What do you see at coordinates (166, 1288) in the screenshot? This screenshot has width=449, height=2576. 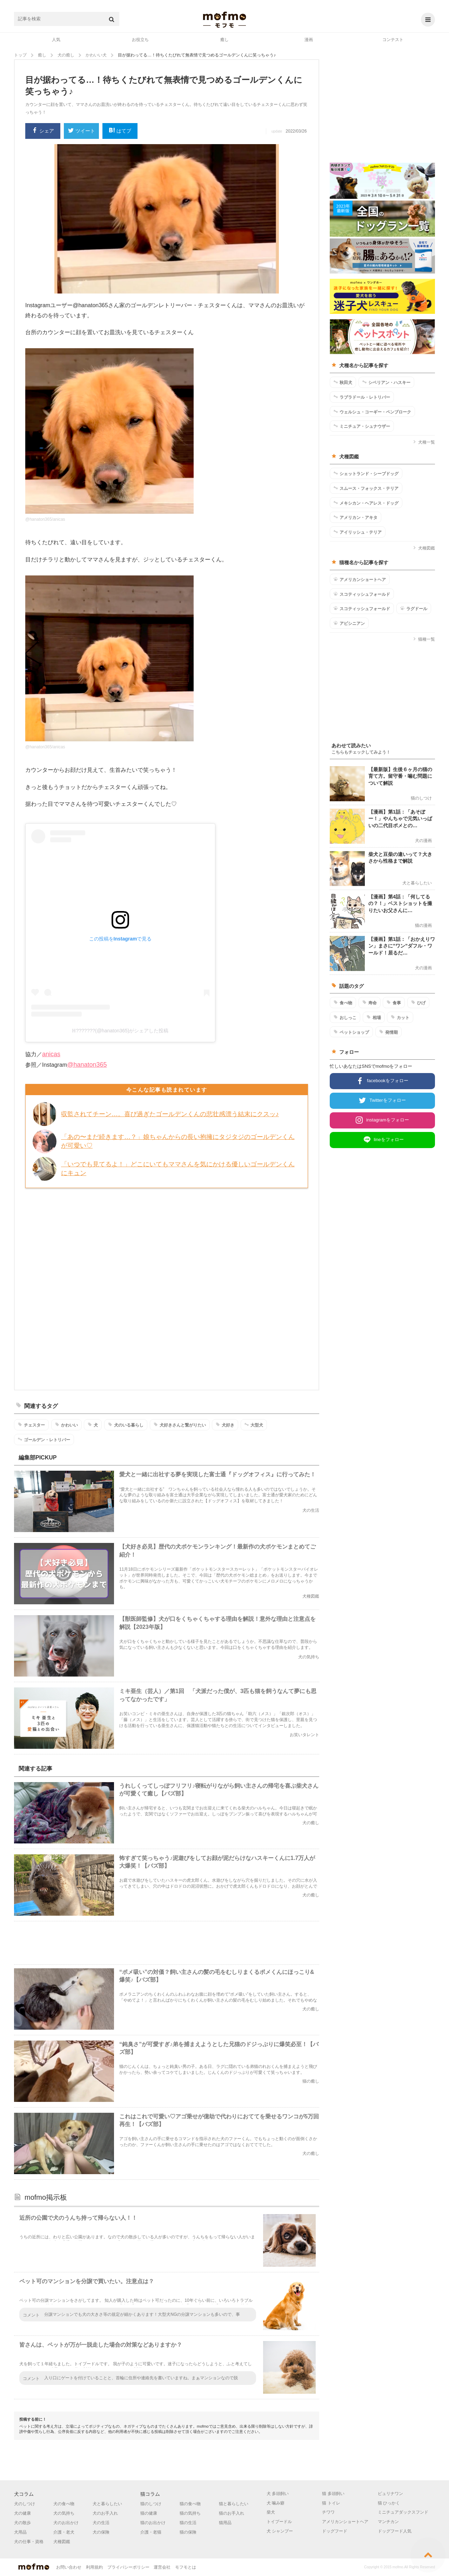 I see `[Advertisement]` at bounding box center [166, 1288].